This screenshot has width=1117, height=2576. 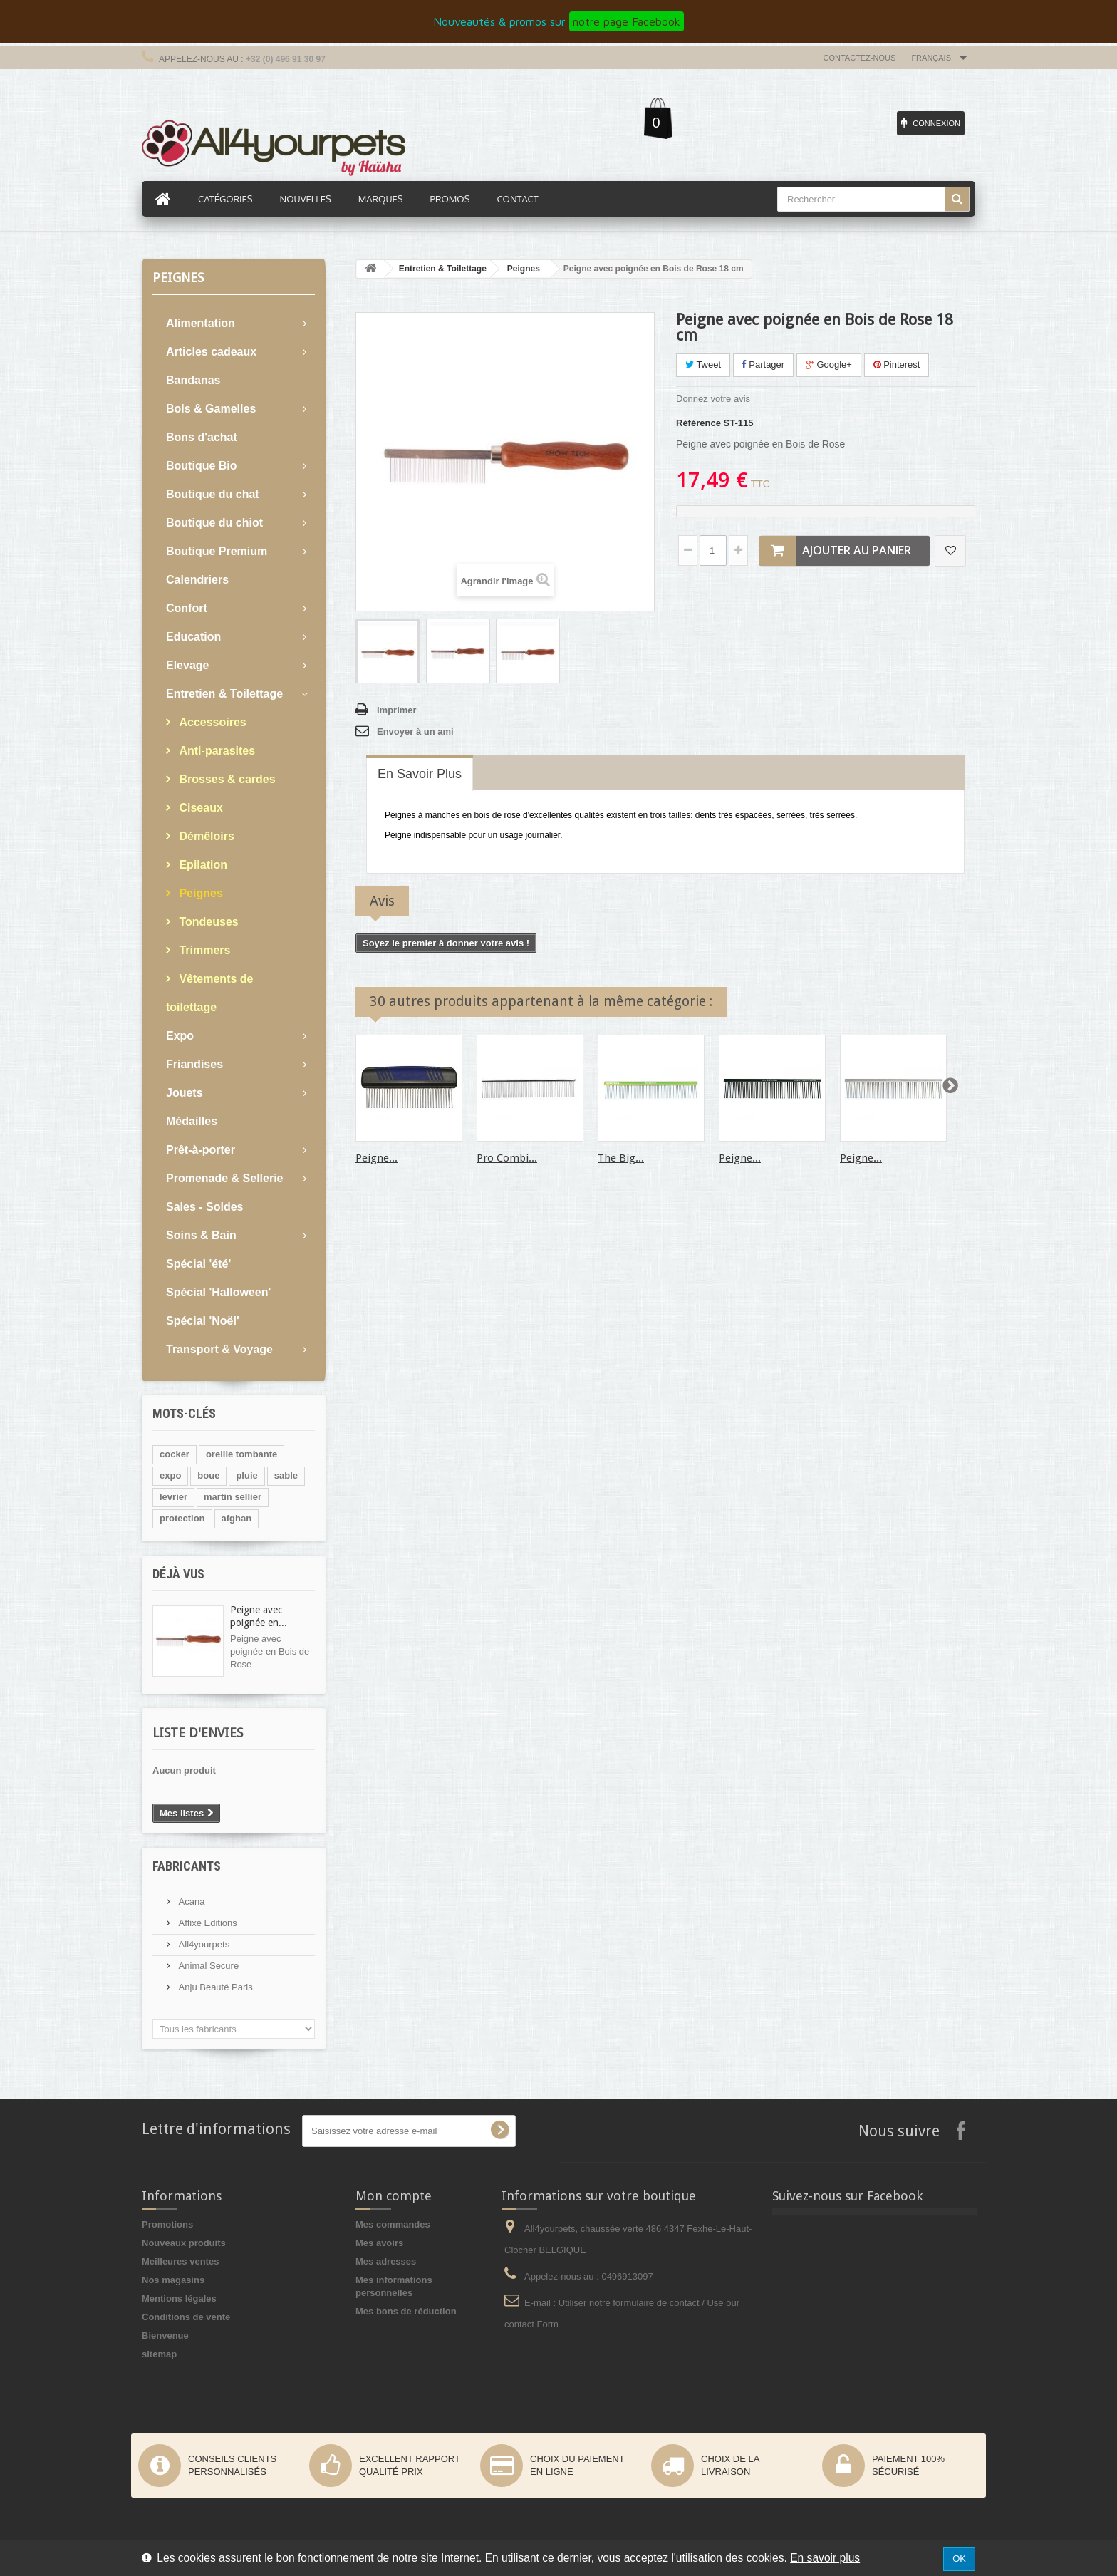 I want to click on Education, so click(x=193, y=637).